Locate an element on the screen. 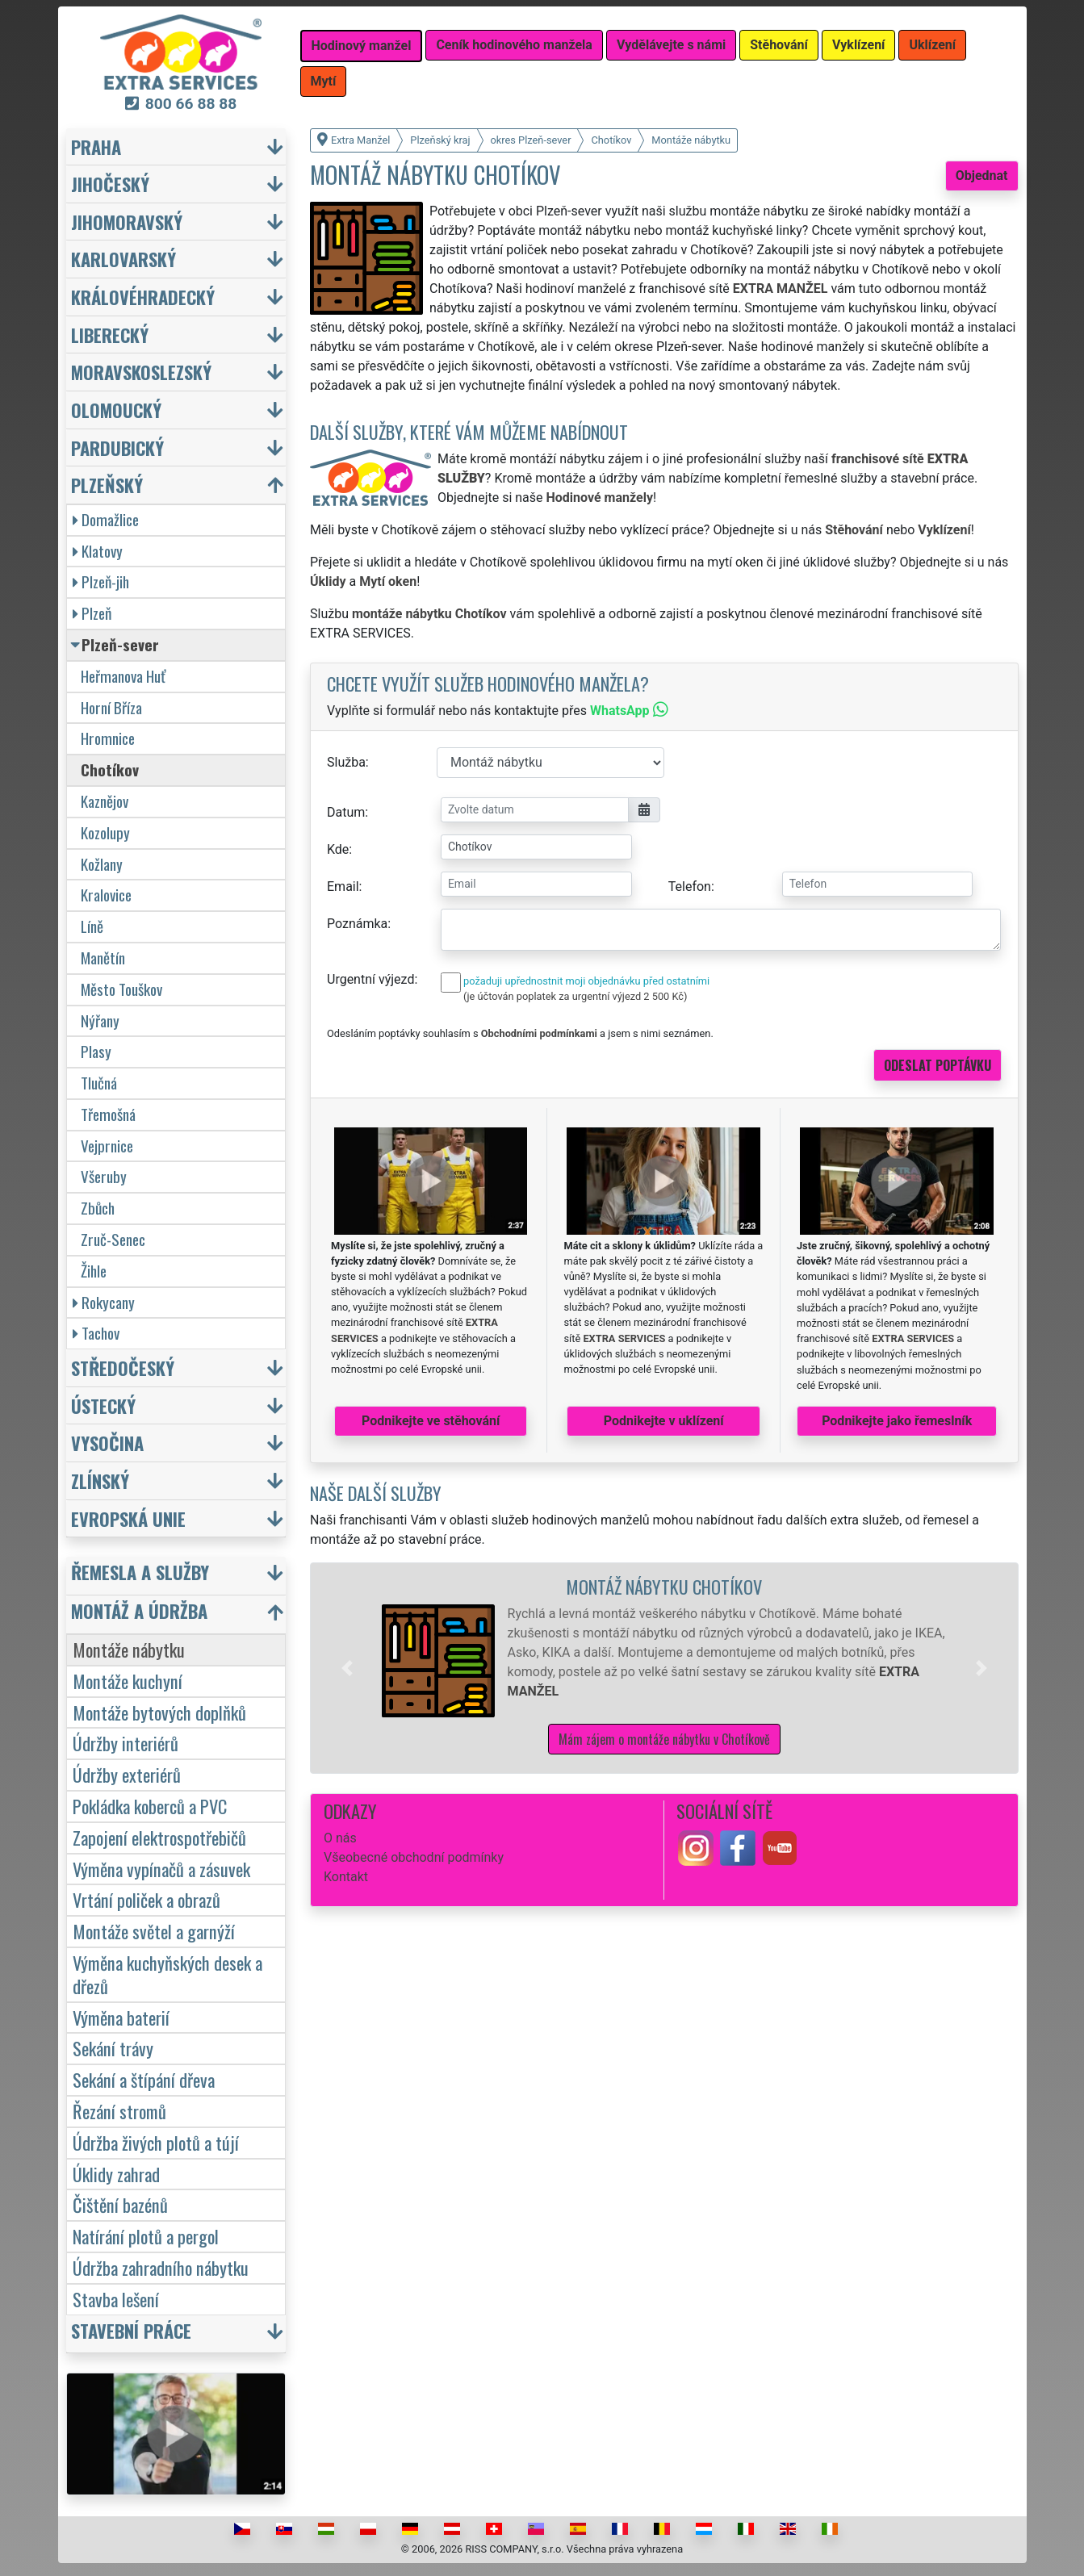 Image resolution: width=1084 pixels, height=2576 pixels. Mytí [button] is located at coordinates (324, 81).